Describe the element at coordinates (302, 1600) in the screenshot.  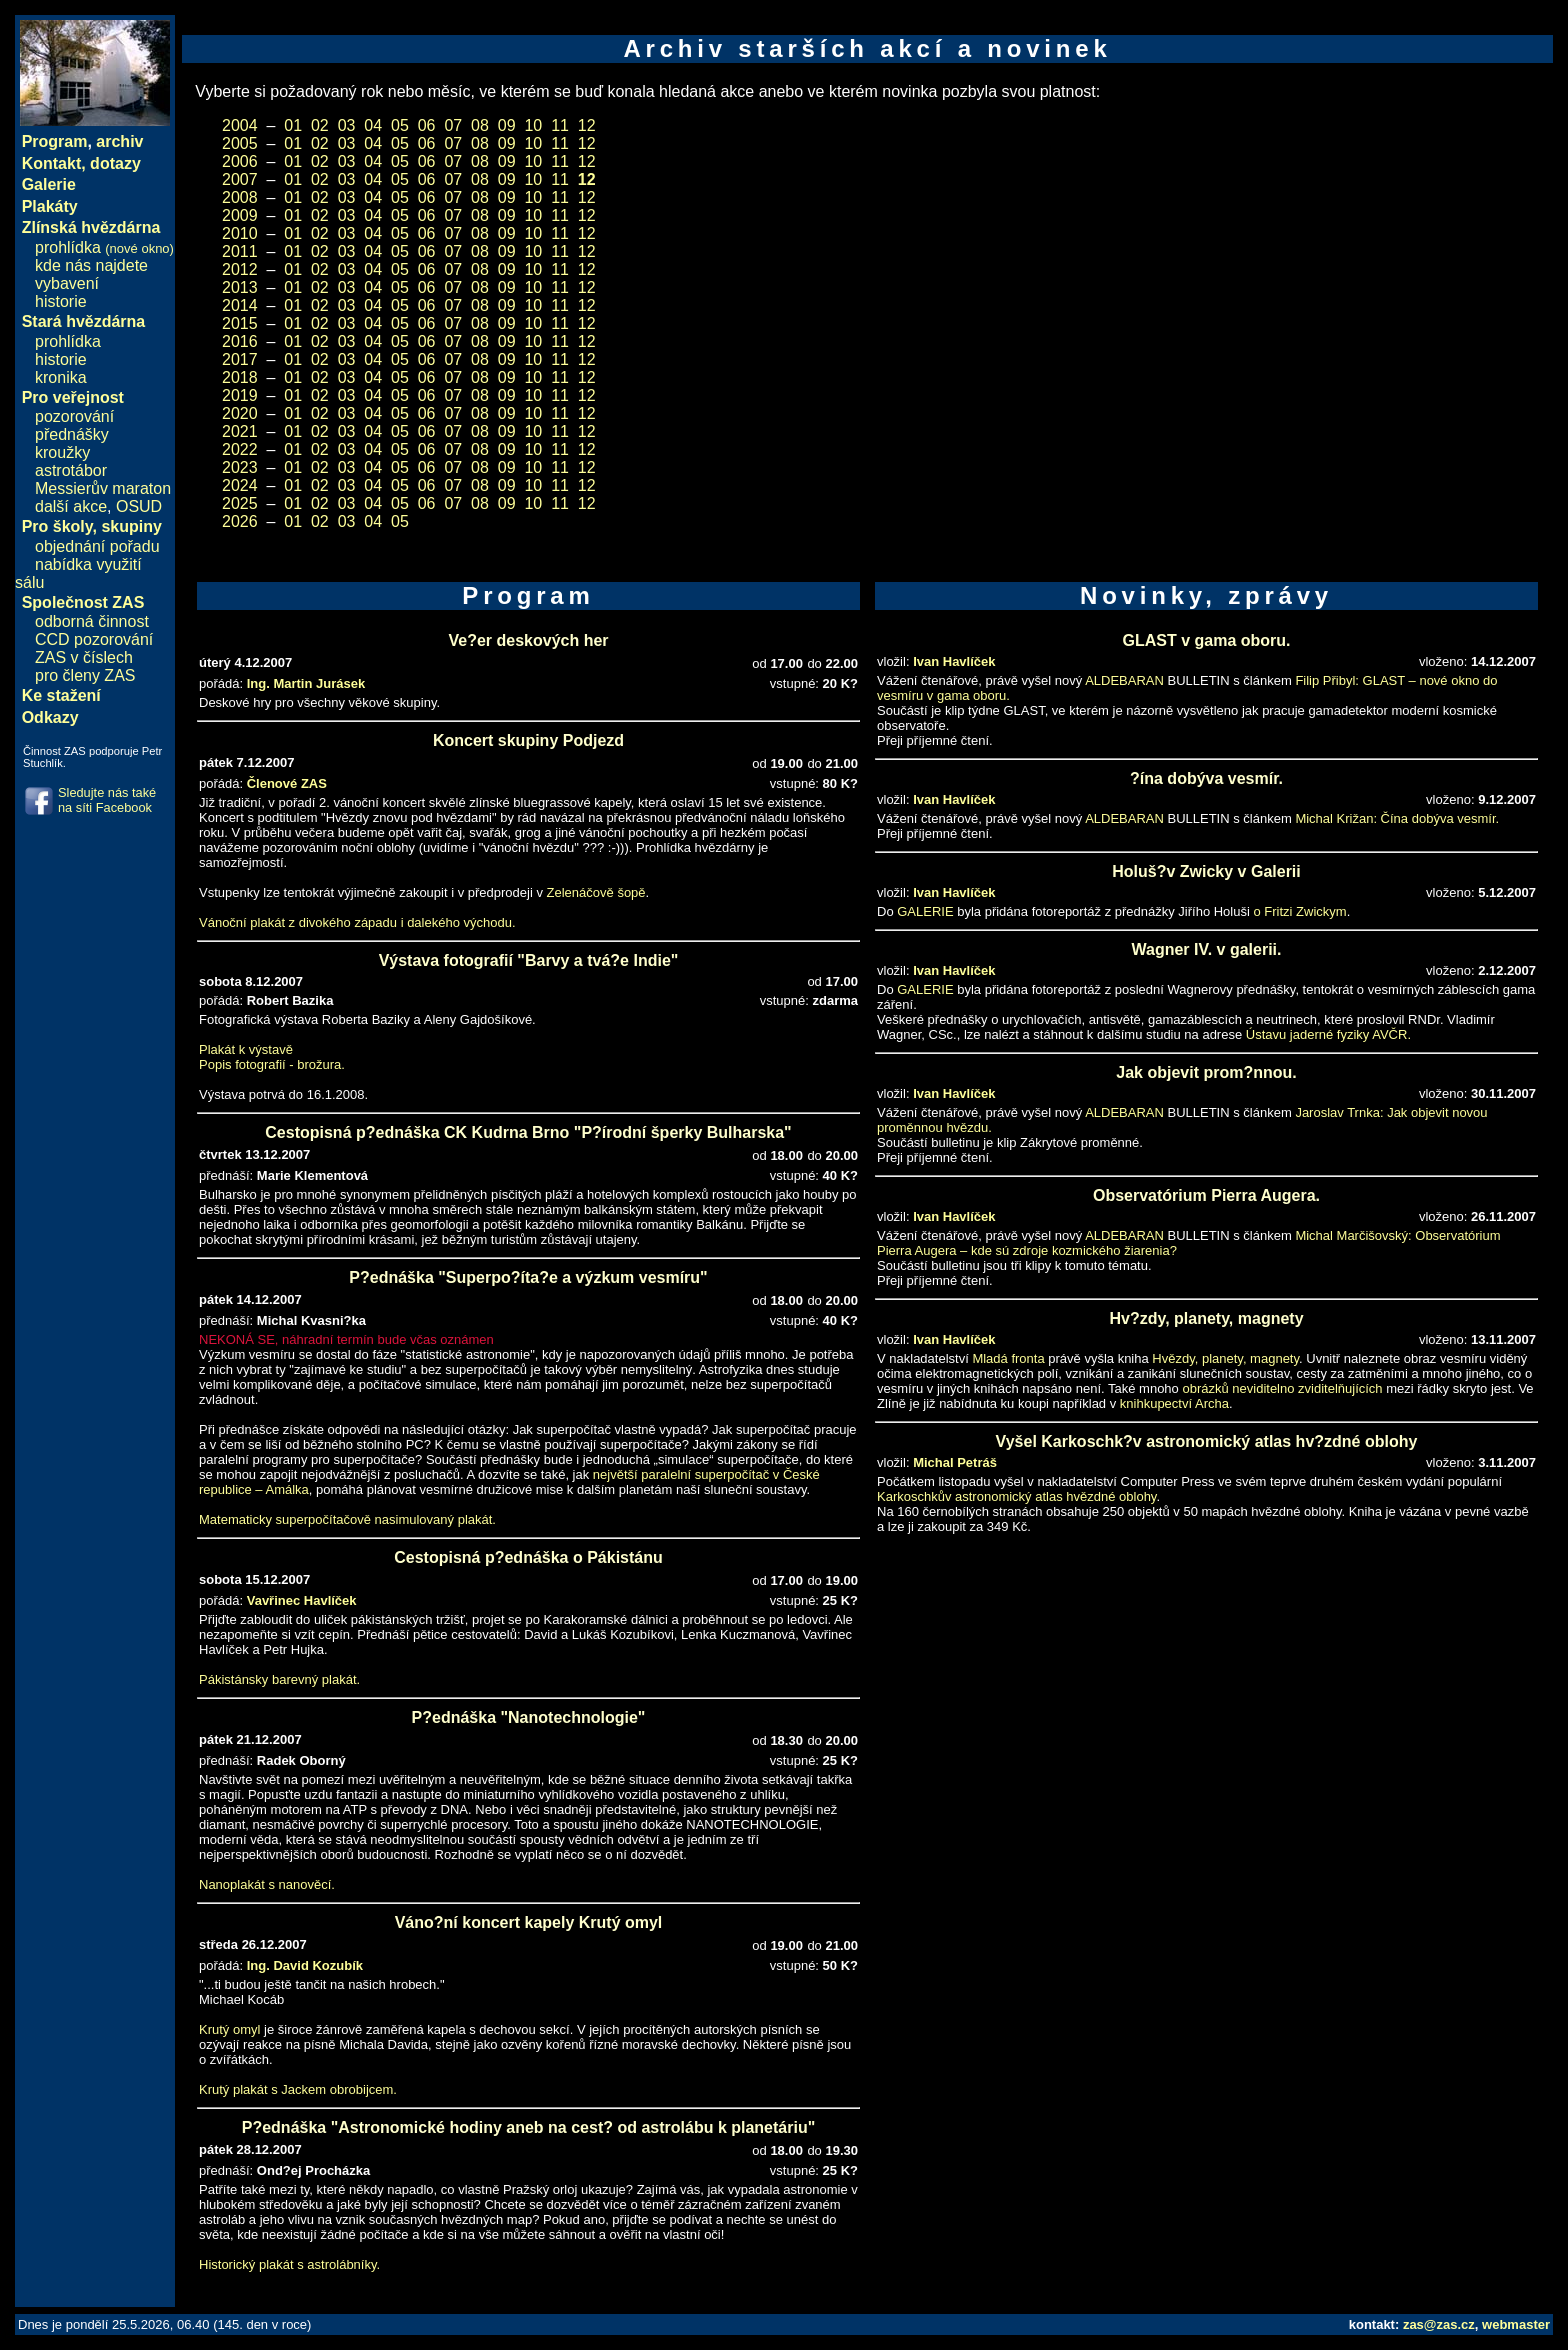
I see `Vavřinec Havlíček` at that location.